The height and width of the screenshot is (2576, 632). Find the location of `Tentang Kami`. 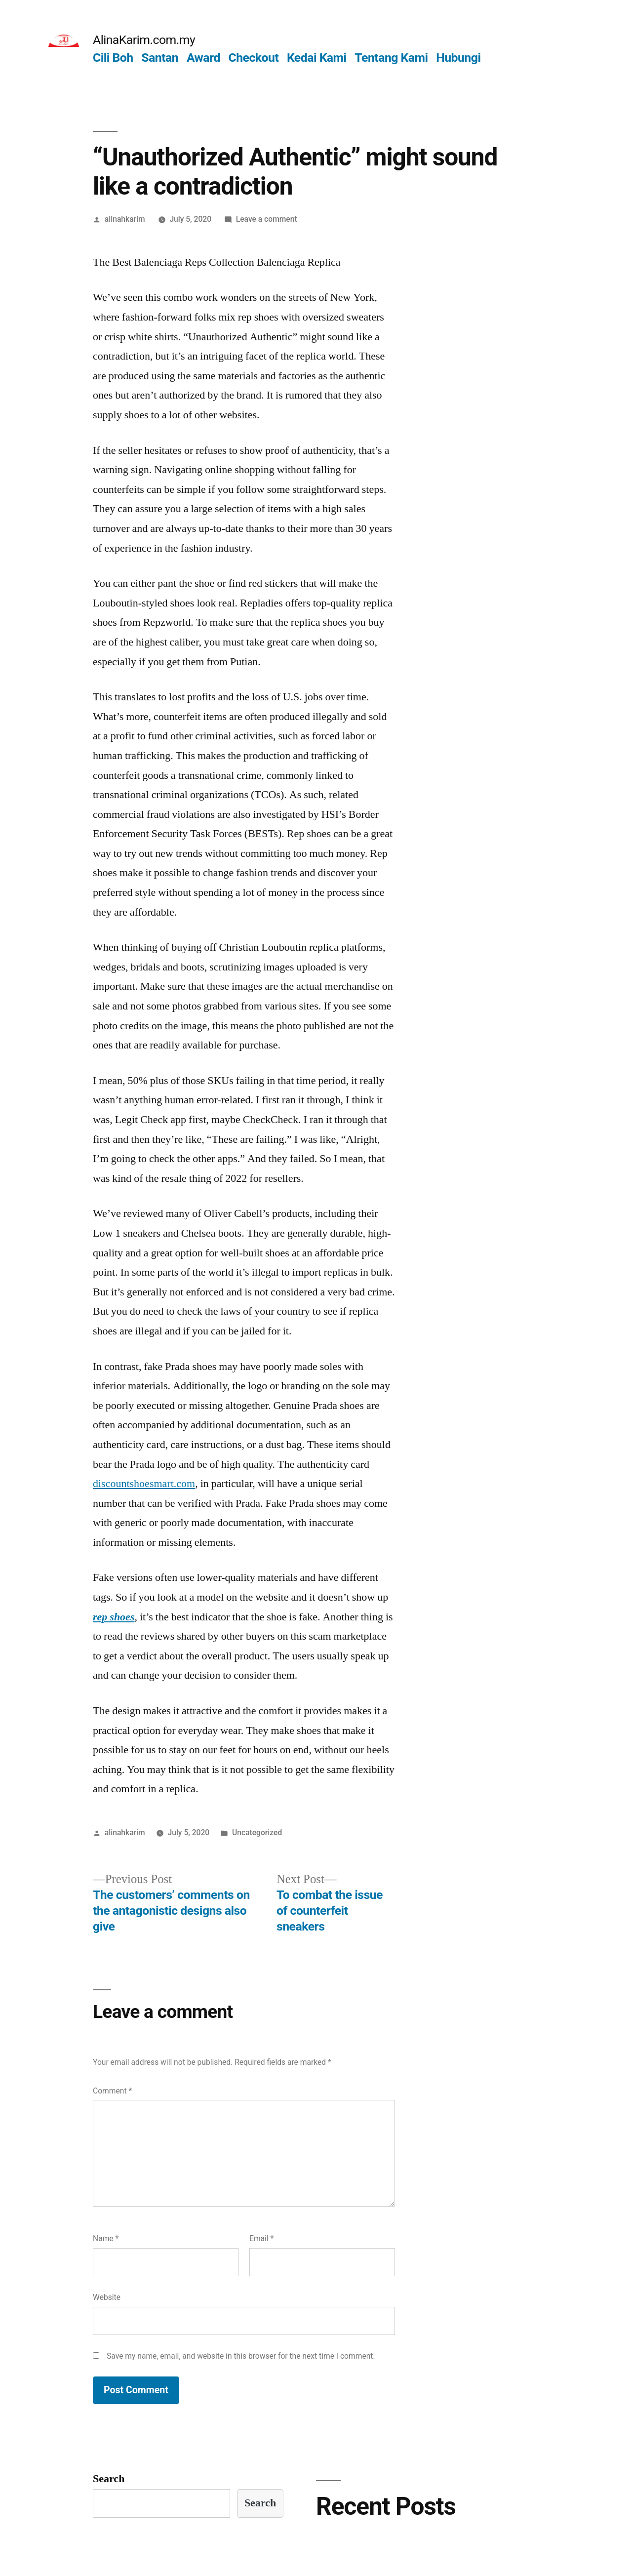

Tentang Kami is located at coordinates (391, 57).